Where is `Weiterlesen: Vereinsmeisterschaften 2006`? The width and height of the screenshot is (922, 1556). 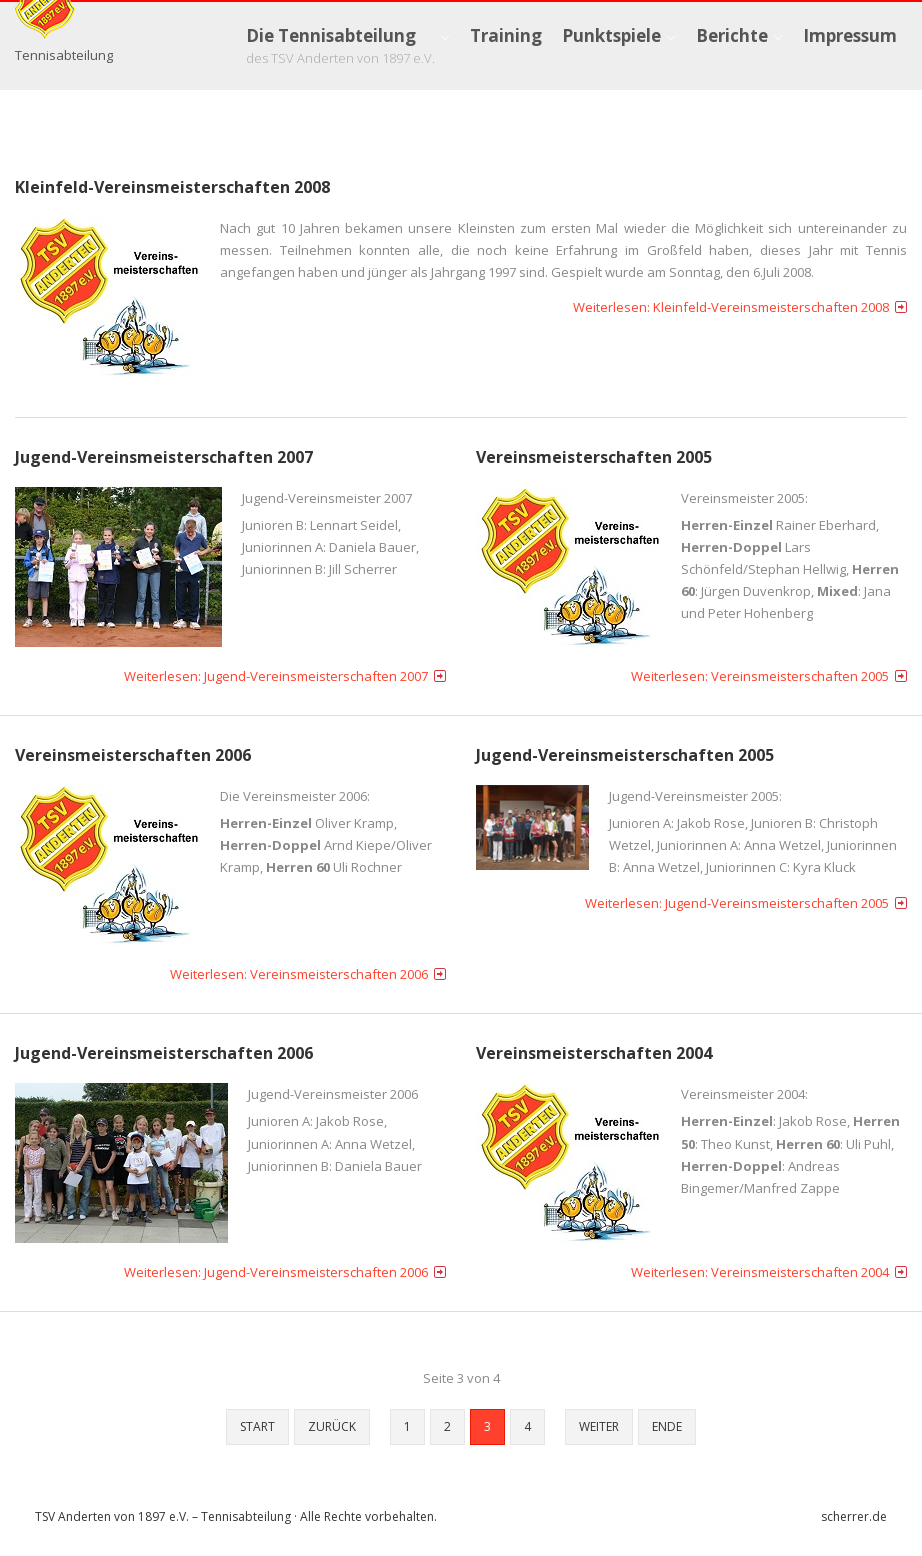
Weiterlesen: Vereinsmeisterschaften 2006 is located at coordinates (299, 976).